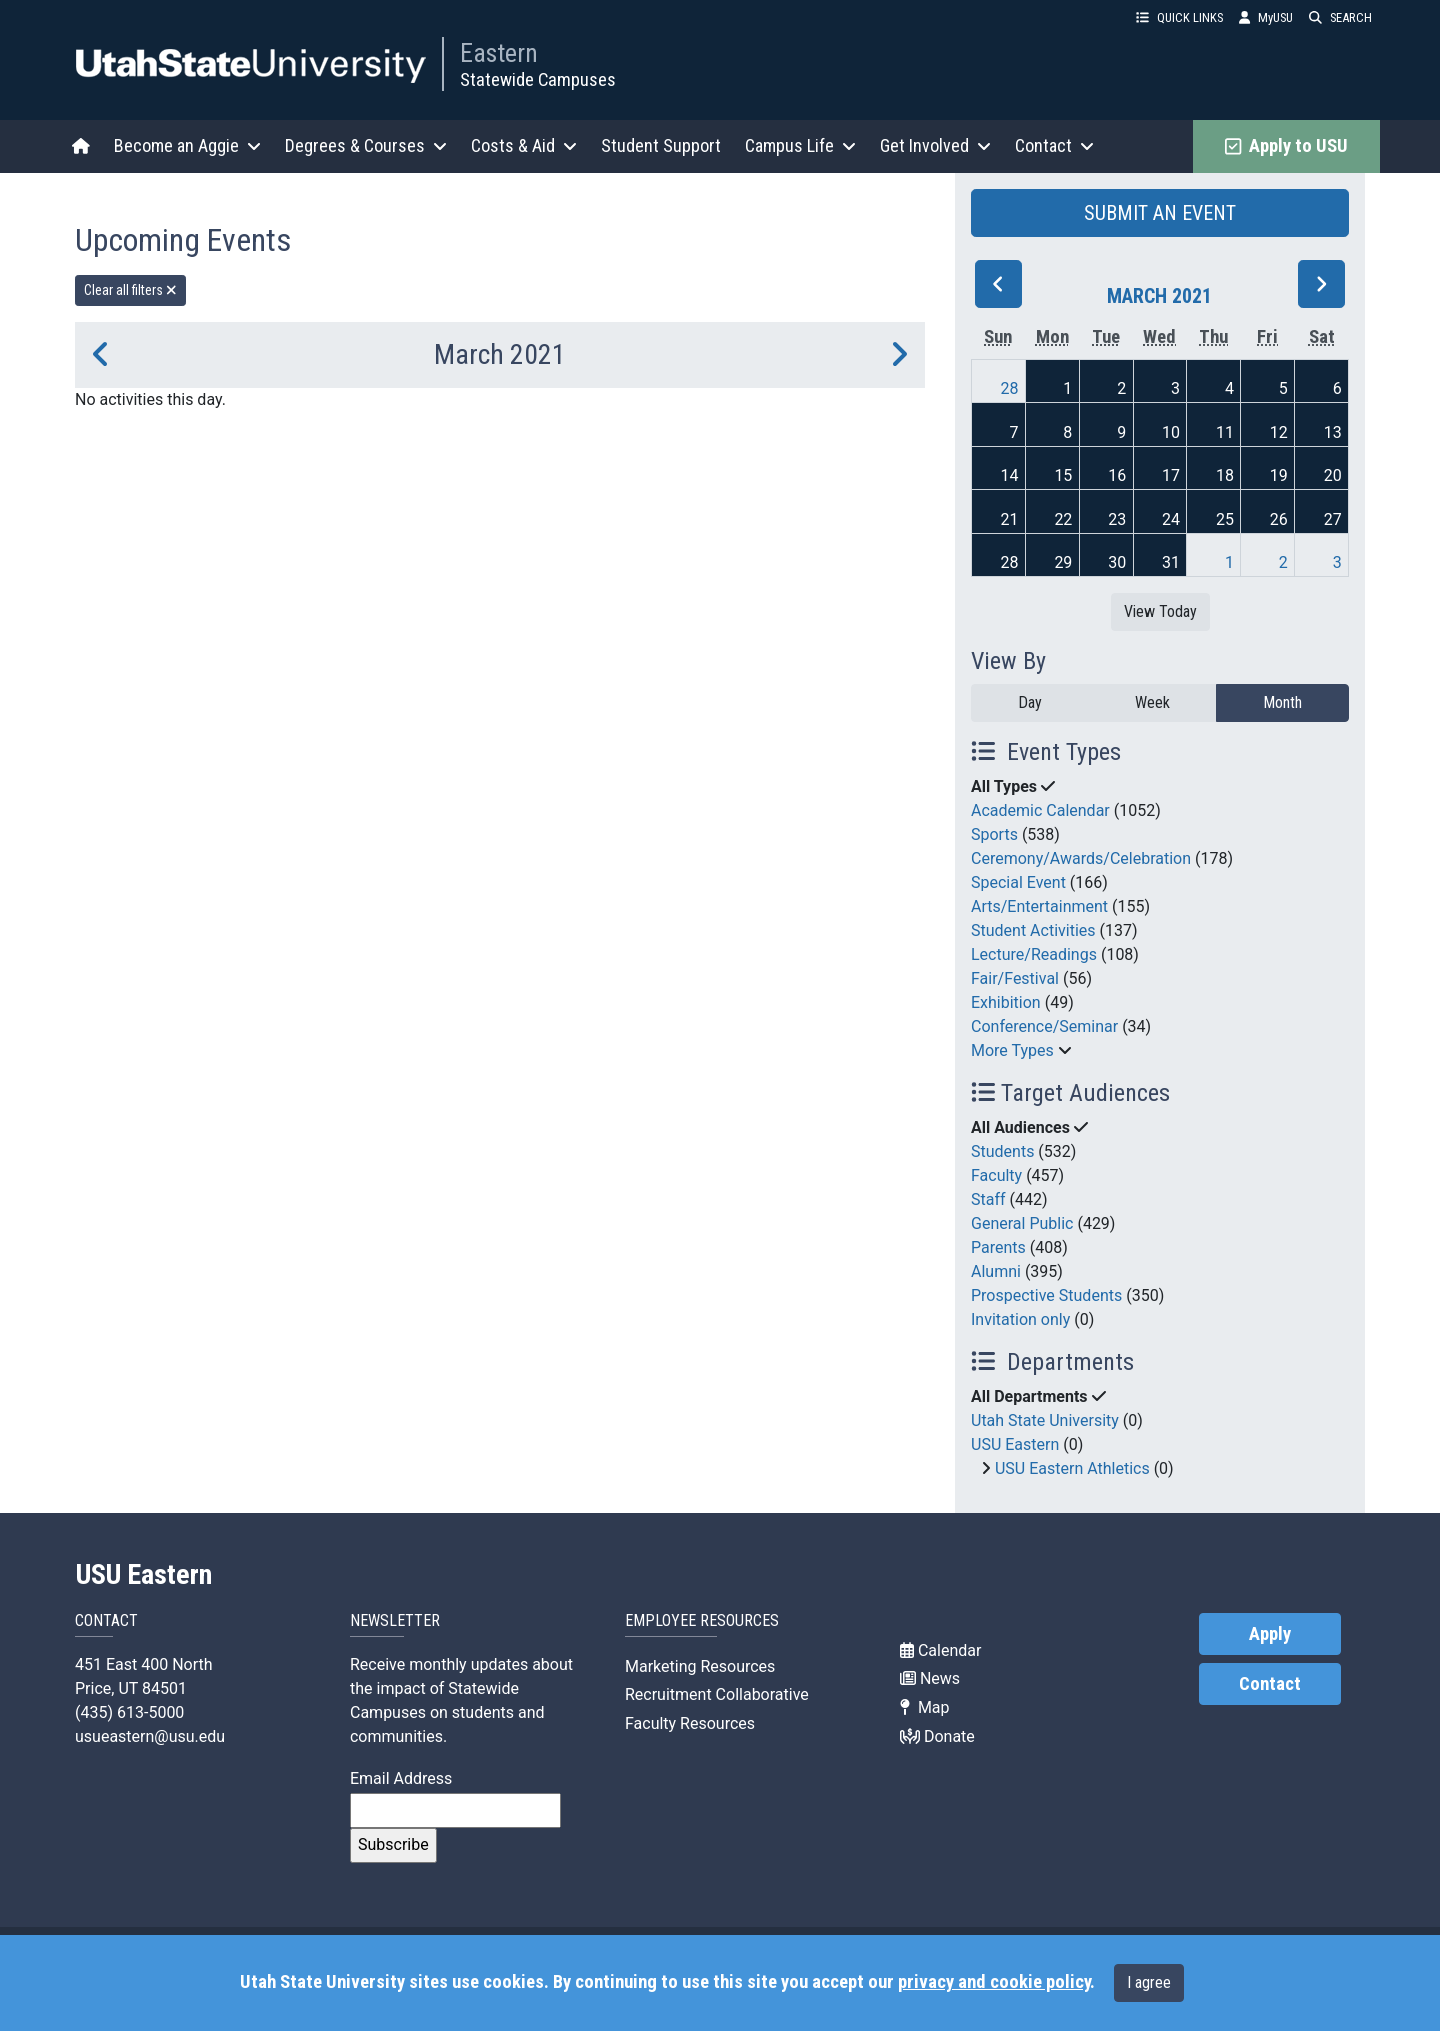 The image size is (1440, 2031). What do you see at coordinates (1063, 475) in the screenshot?
I see `15` at bounding box center [1063, 475].